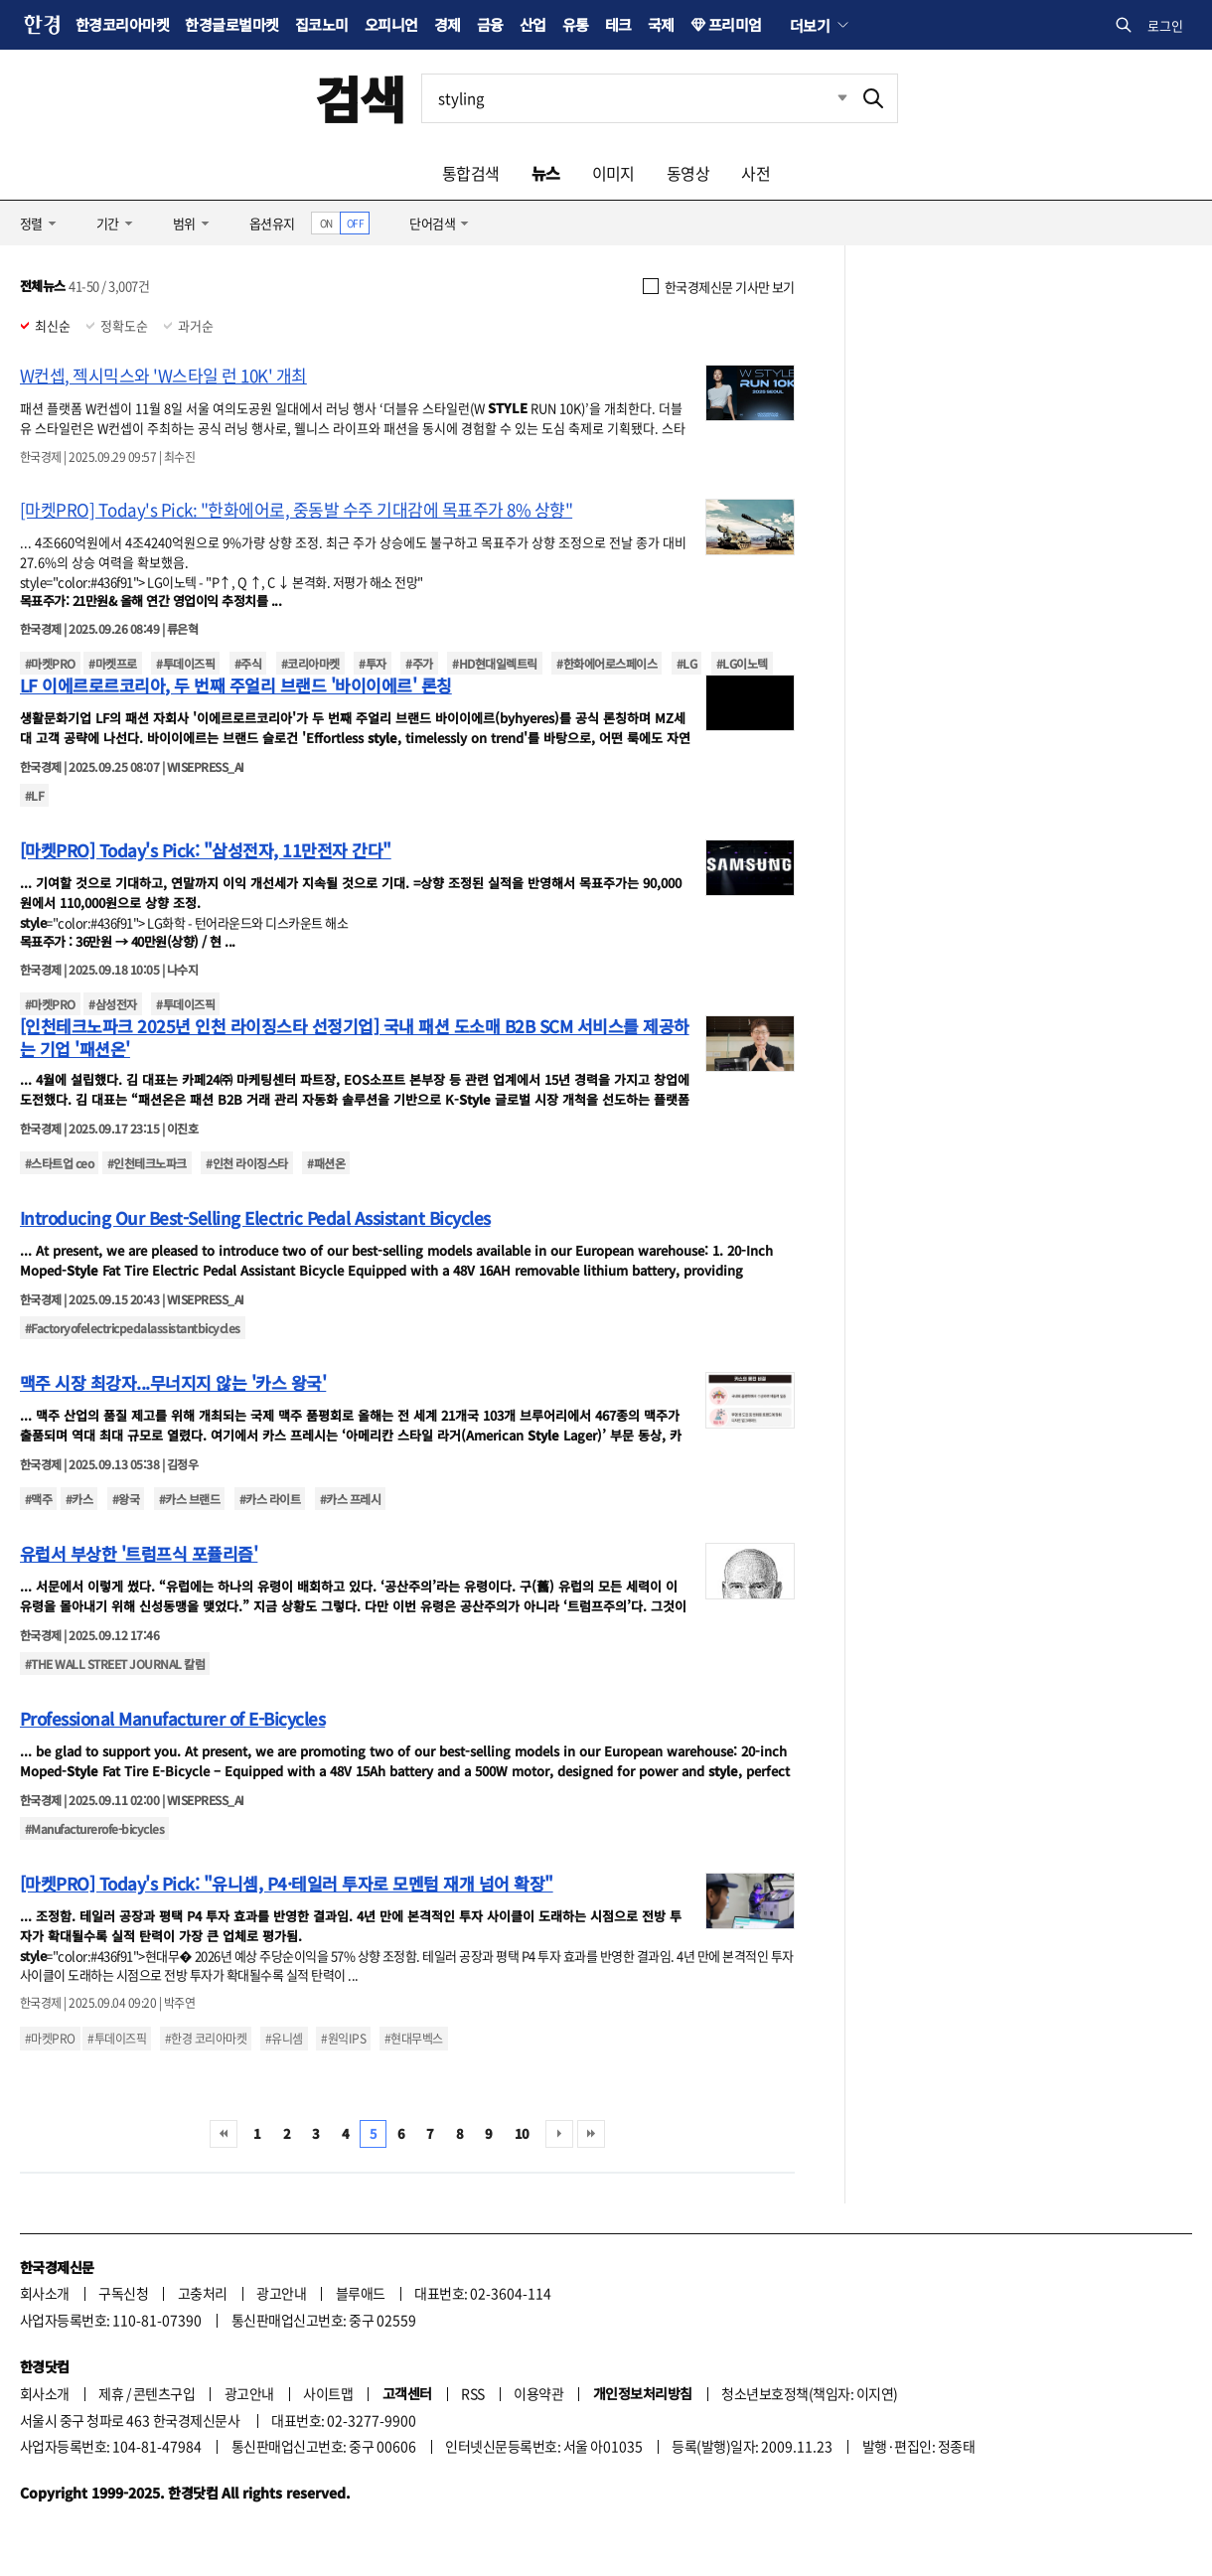 Image resolution: width=1212 pixels, height=2576 pixels. What do you see at coordinates (418, 663) in the screenshot?
I see `#주가` at bounding box center [418, 663].